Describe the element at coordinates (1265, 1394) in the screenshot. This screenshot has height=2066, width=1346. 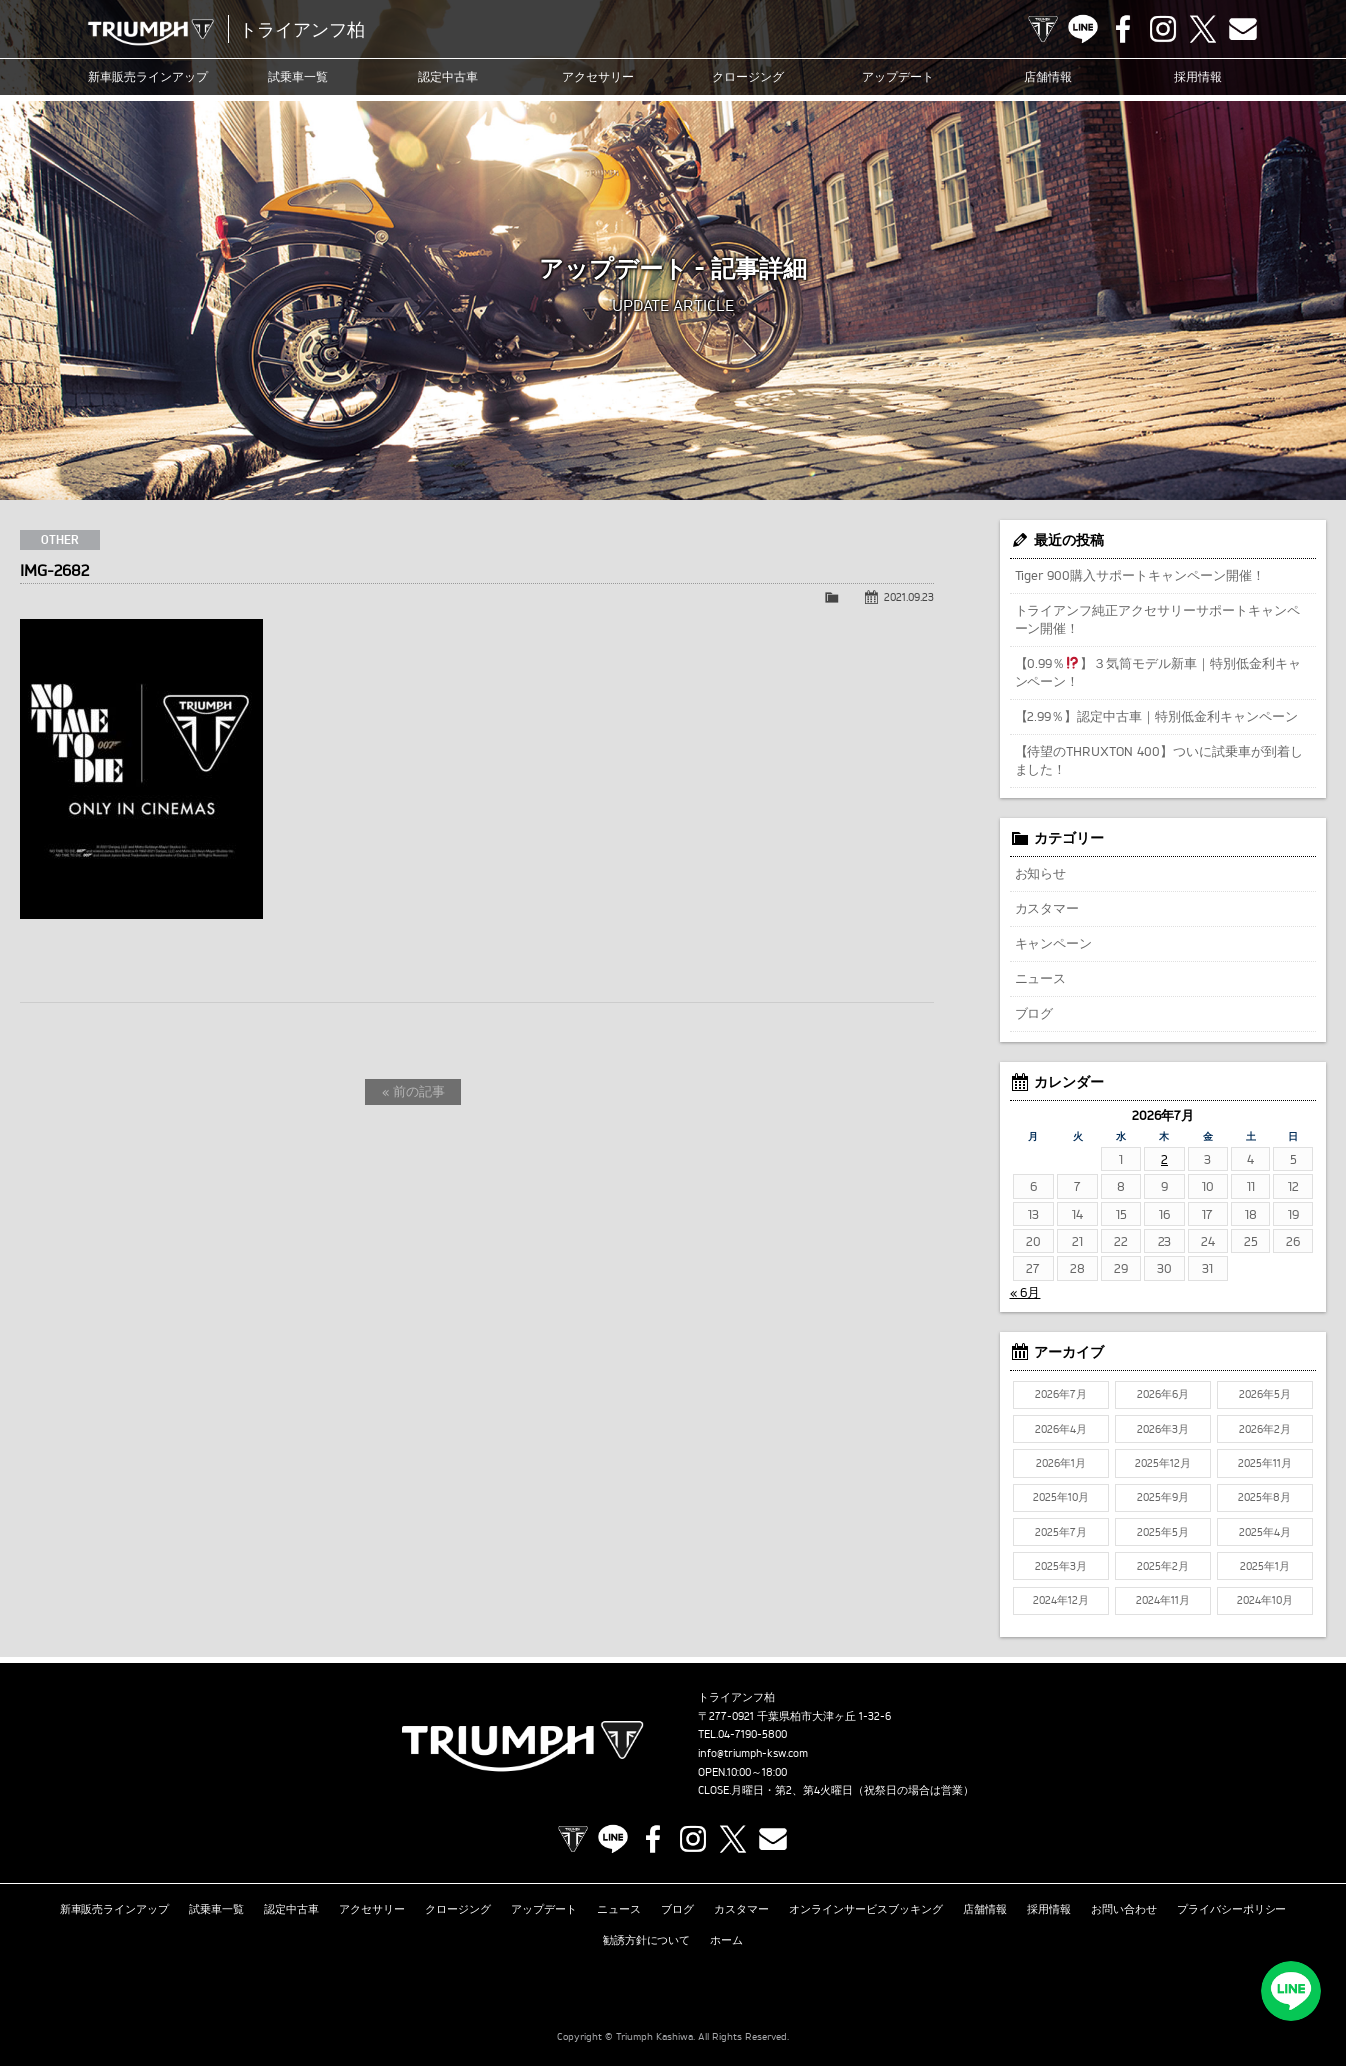
I see `2026年5月` at that location.